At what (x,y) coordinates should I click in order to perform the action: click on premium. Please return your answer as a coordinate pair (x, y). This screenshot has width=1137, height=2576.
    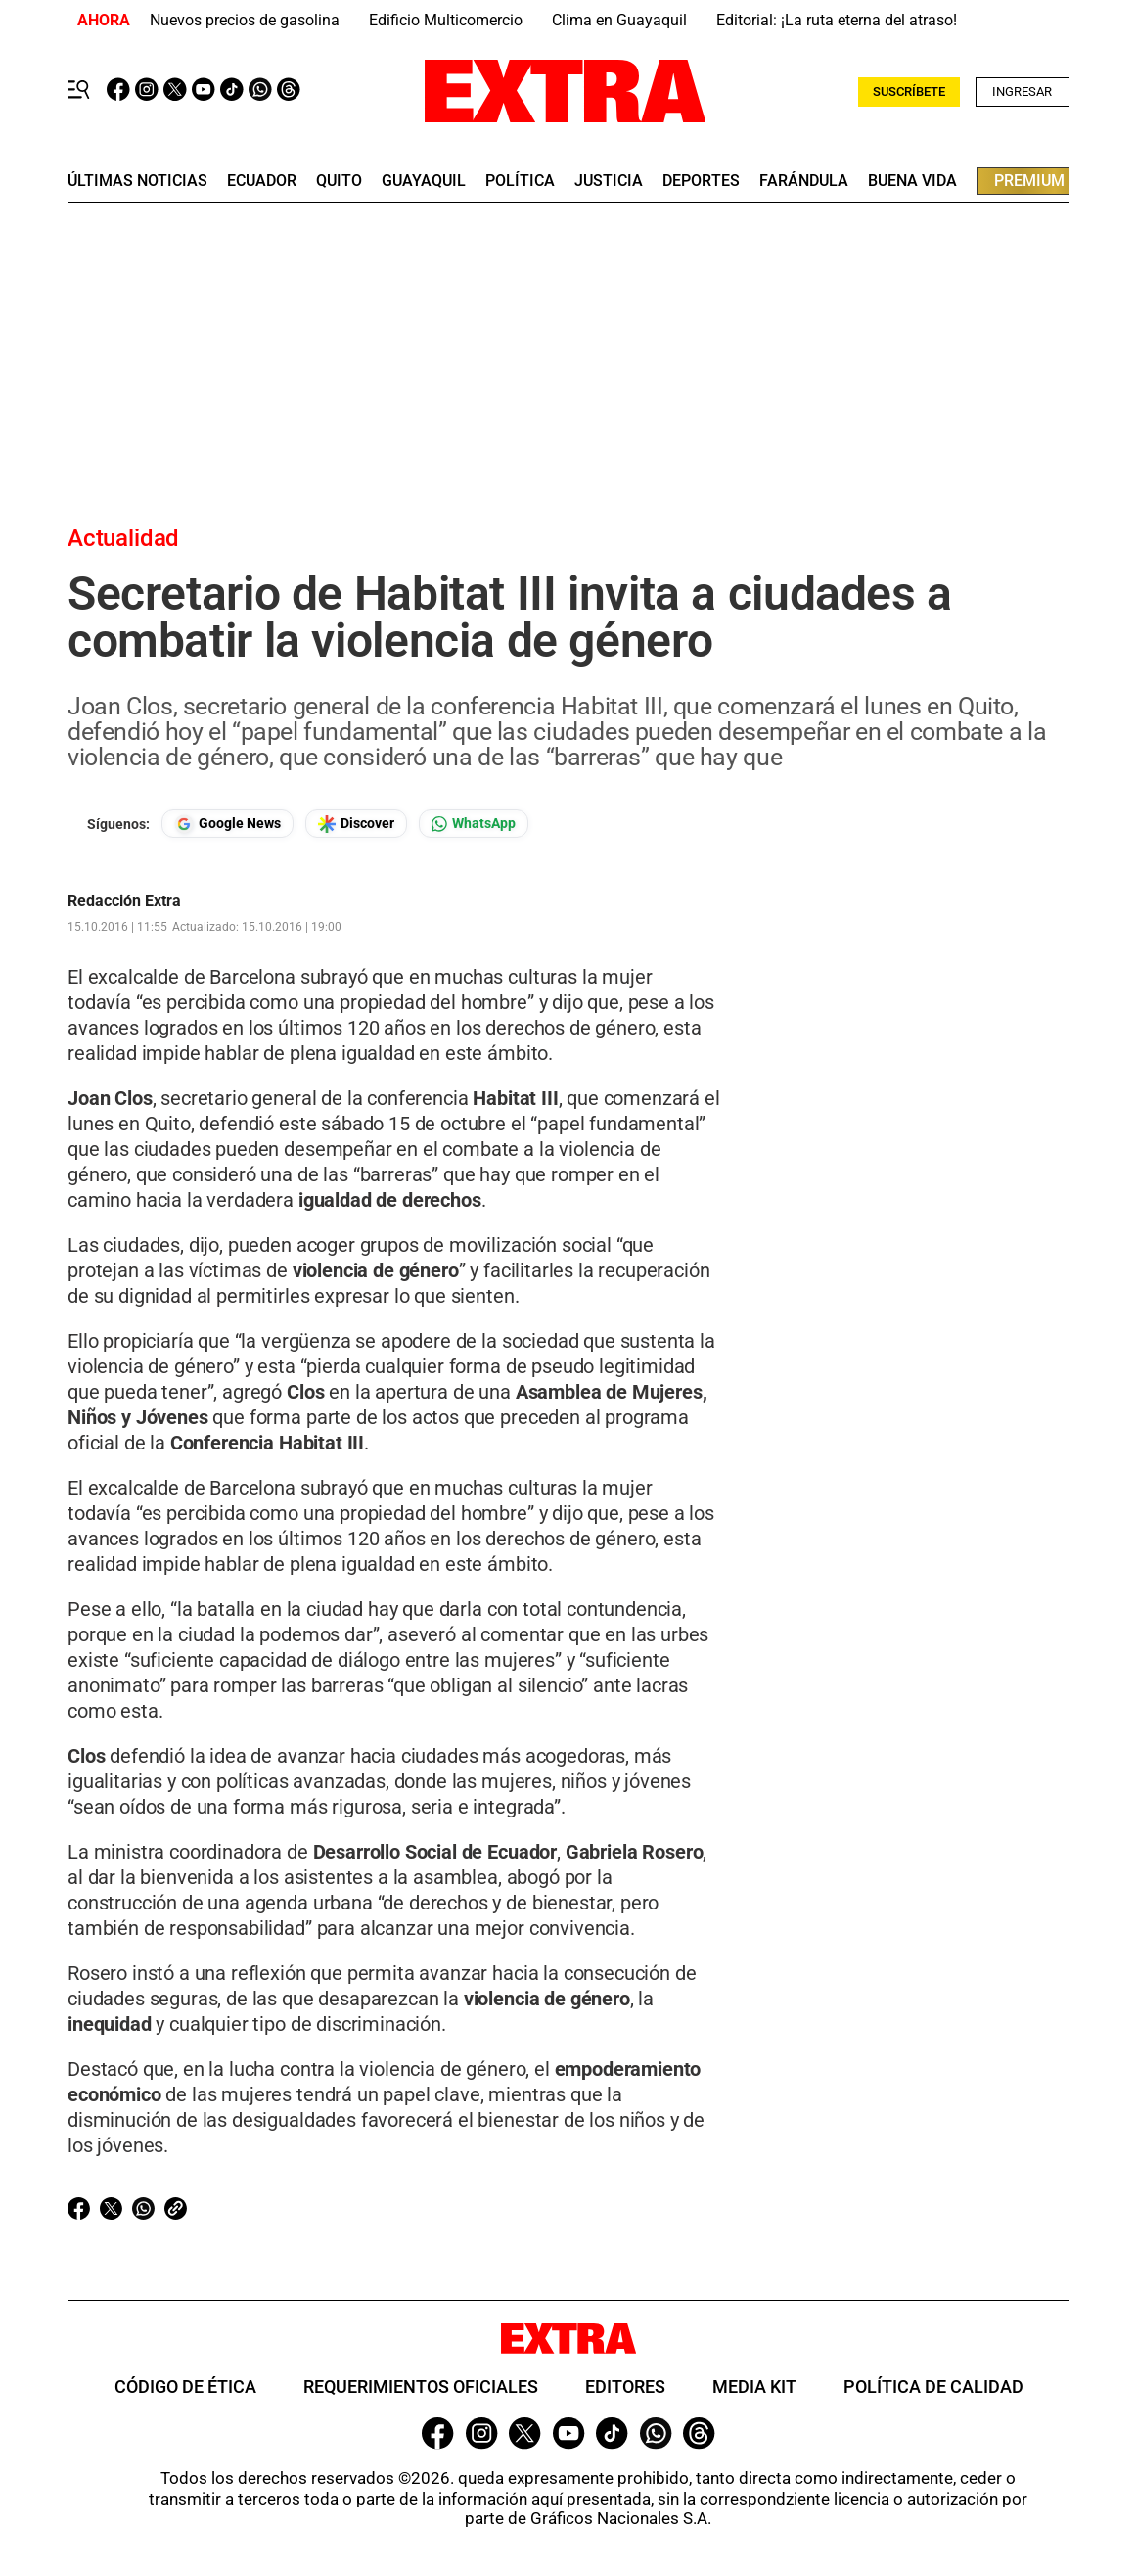
    Looking at the image, I should click on (1029, 180).